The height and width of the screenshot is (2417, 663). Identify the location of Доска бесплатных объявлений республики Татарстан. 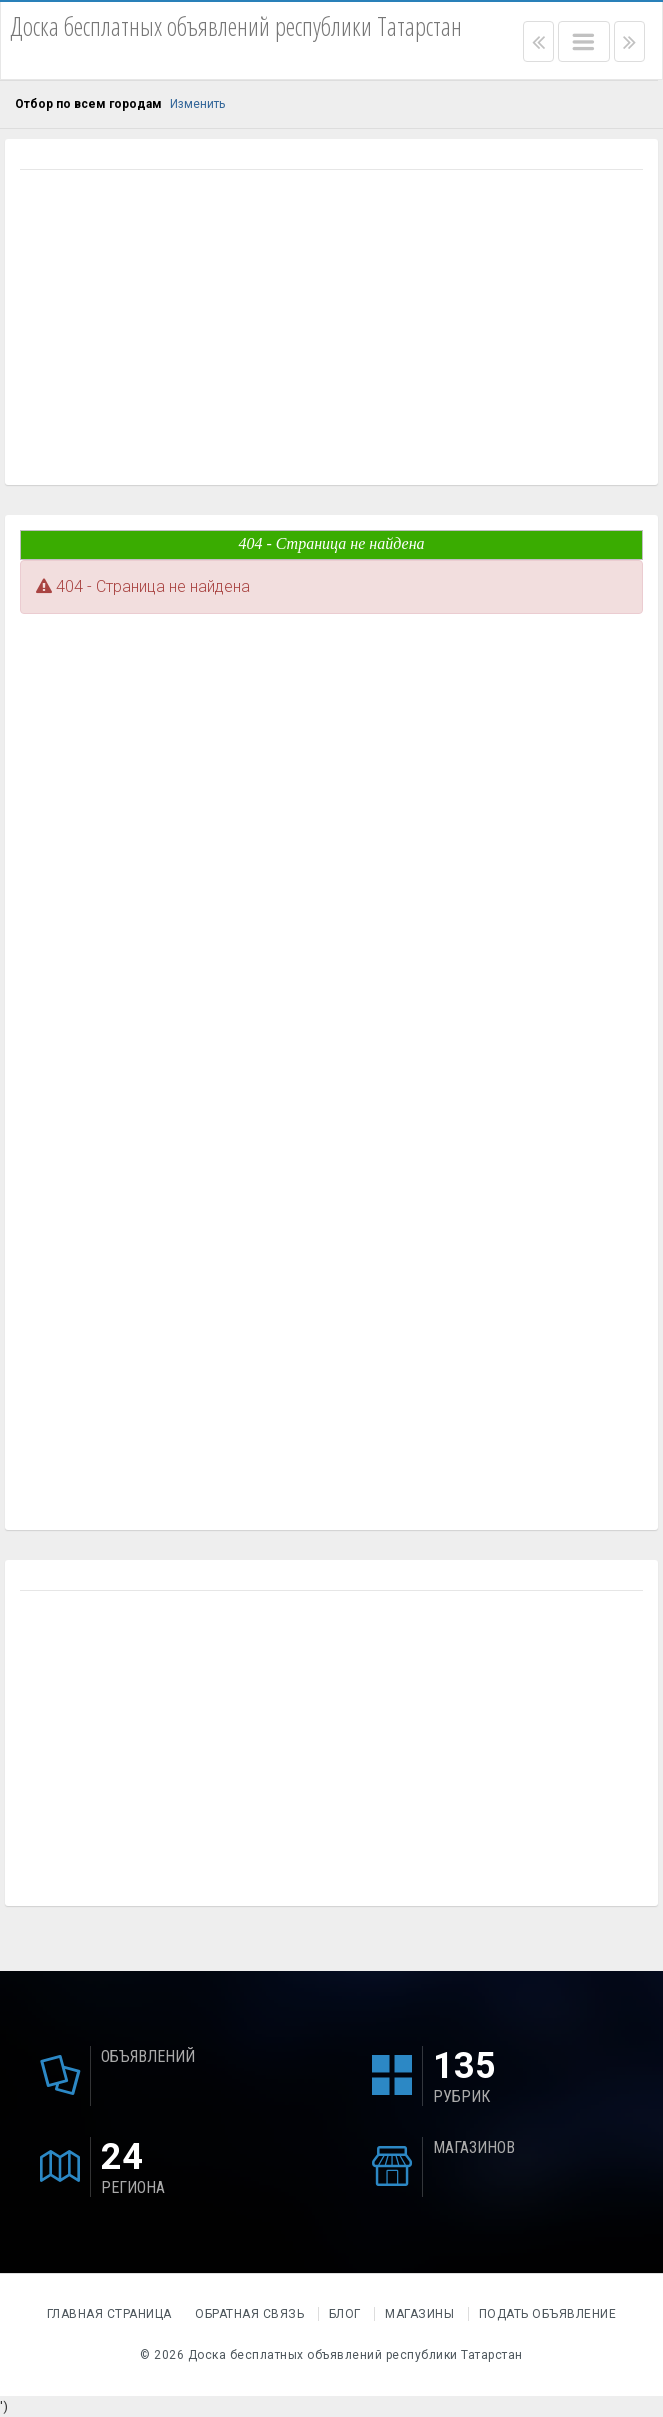
(355, 2355).